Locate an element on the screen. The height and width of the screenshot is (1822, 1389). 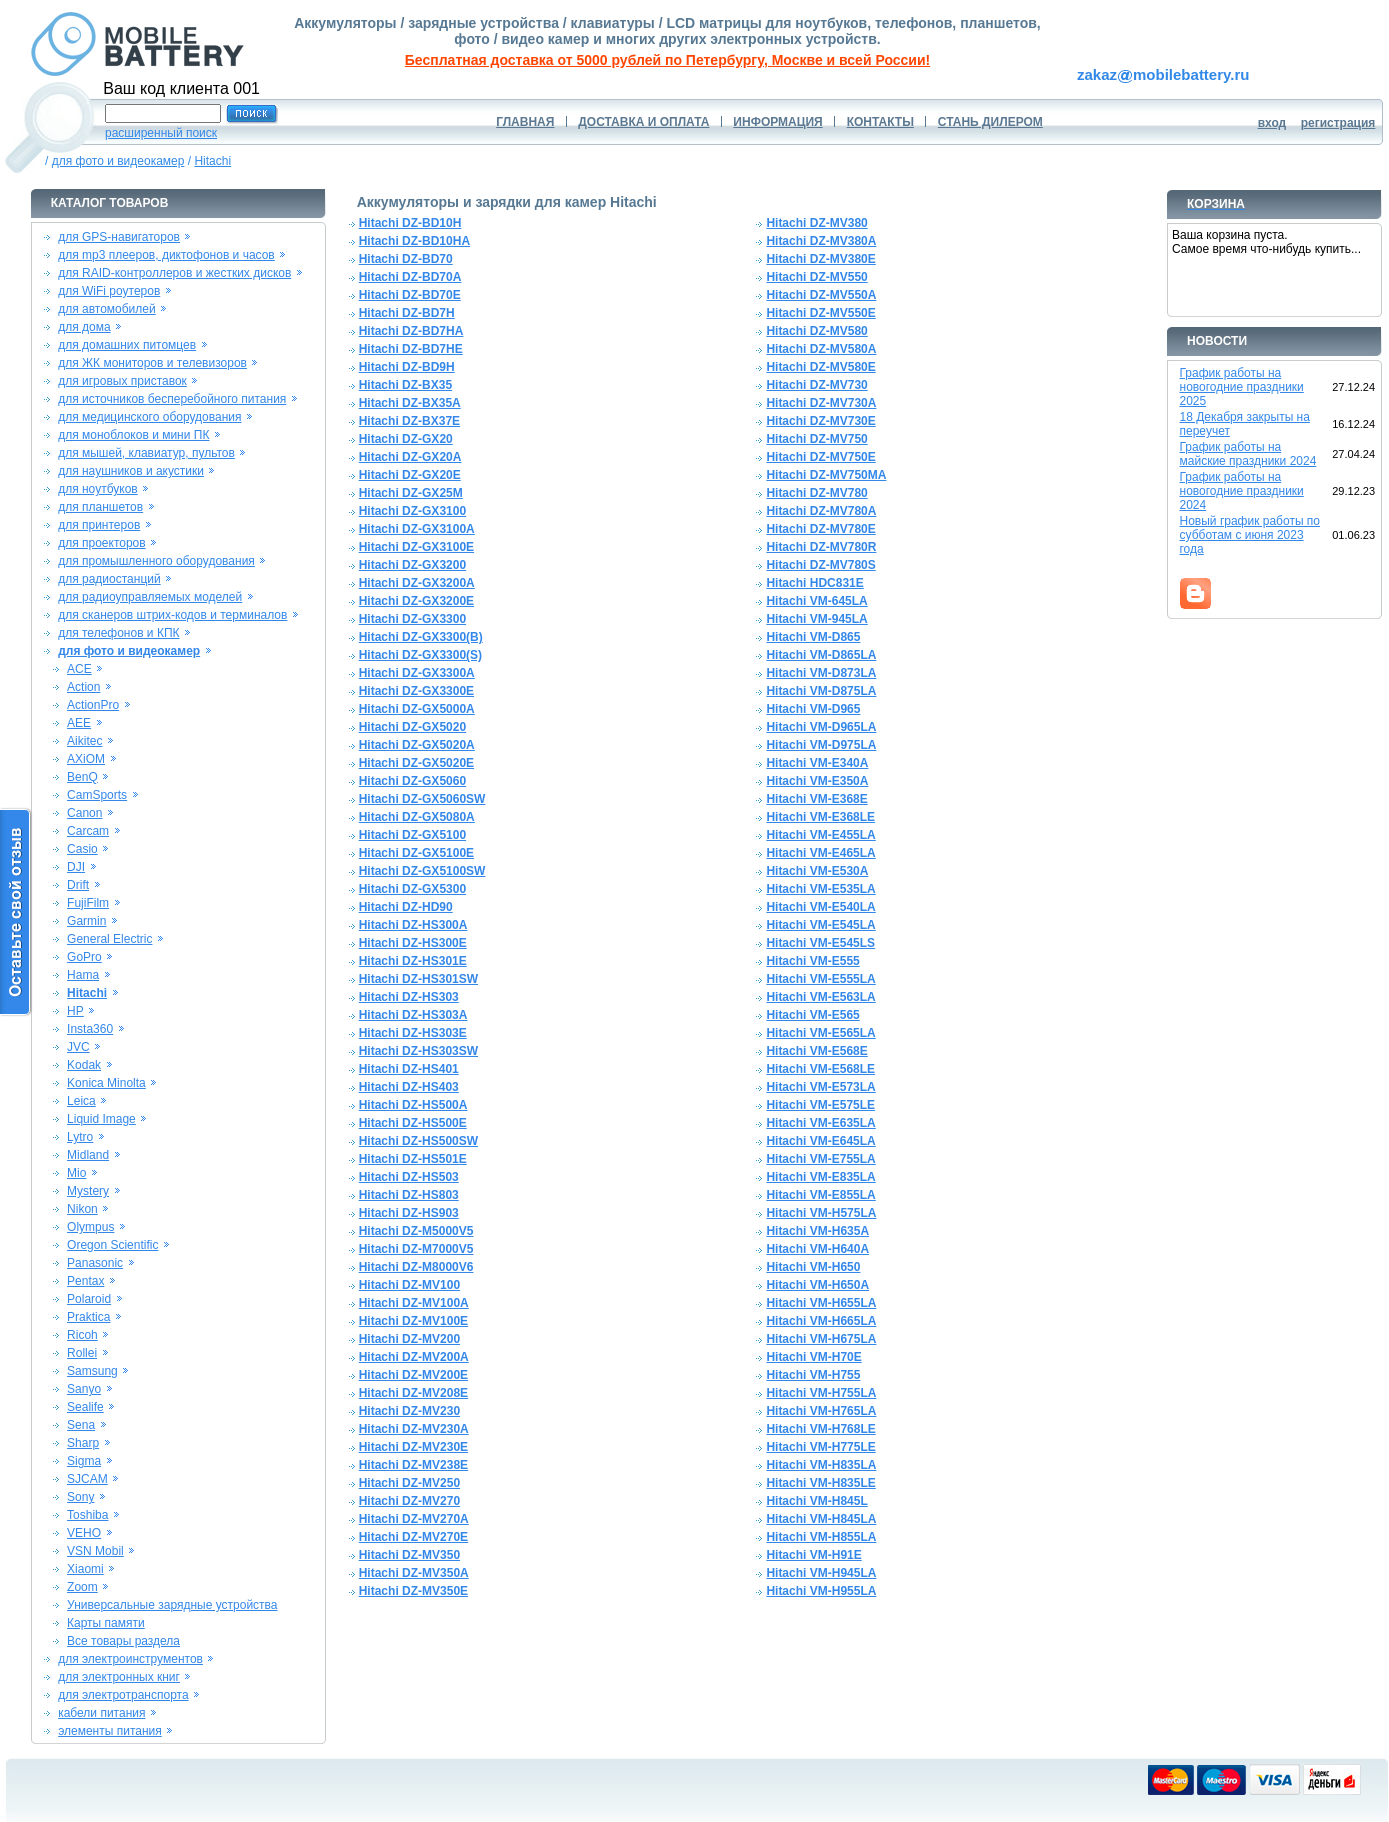
Samsung is located at coordinates (92, 1371).